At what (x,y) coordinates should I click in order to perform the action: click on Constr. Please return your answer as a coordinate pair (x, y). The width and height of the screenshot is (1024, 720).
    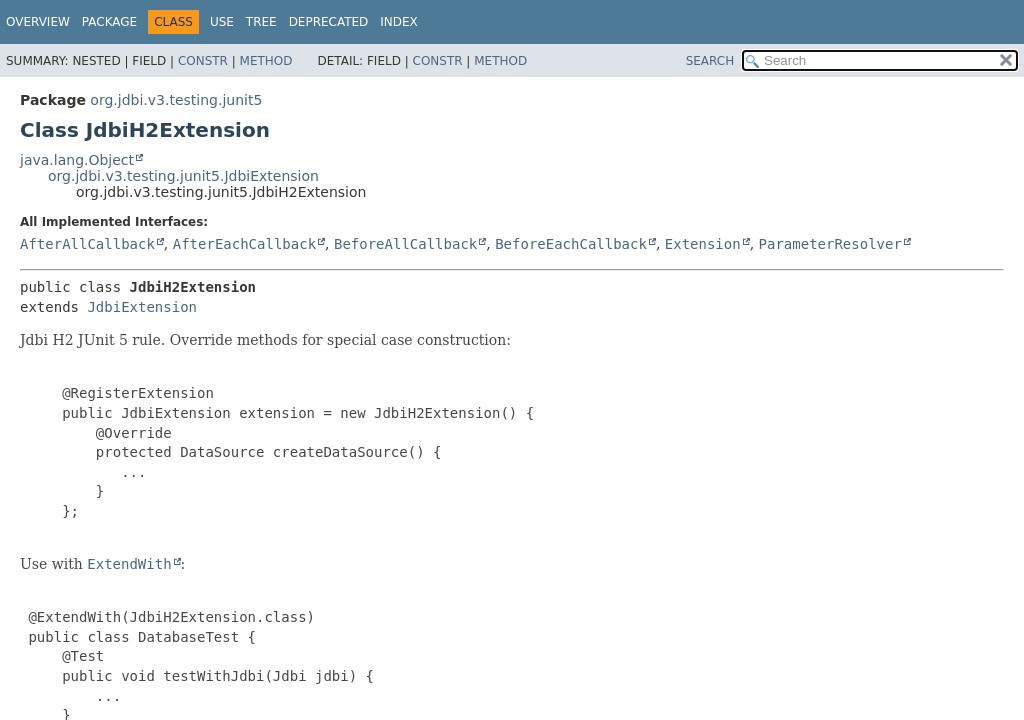
    Looking at the image, I should click on (203, 61).